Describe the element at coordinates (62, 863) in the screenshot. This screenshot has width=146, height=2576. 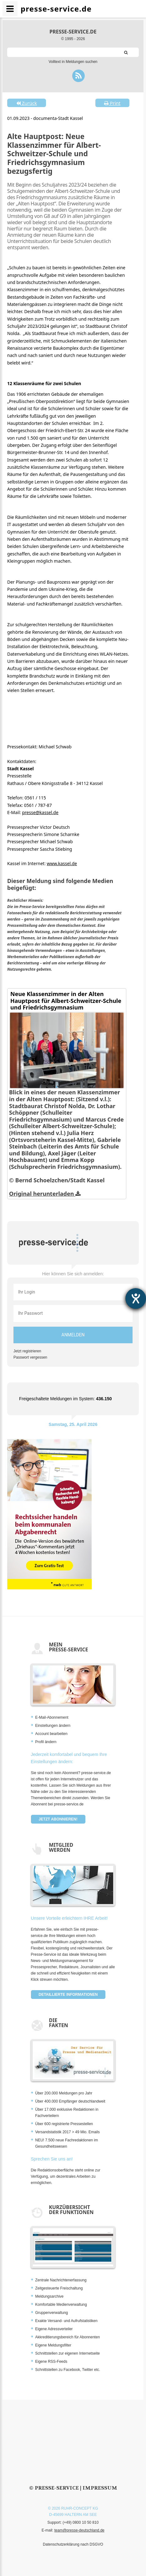
I see `www.kassel.de` at that location.